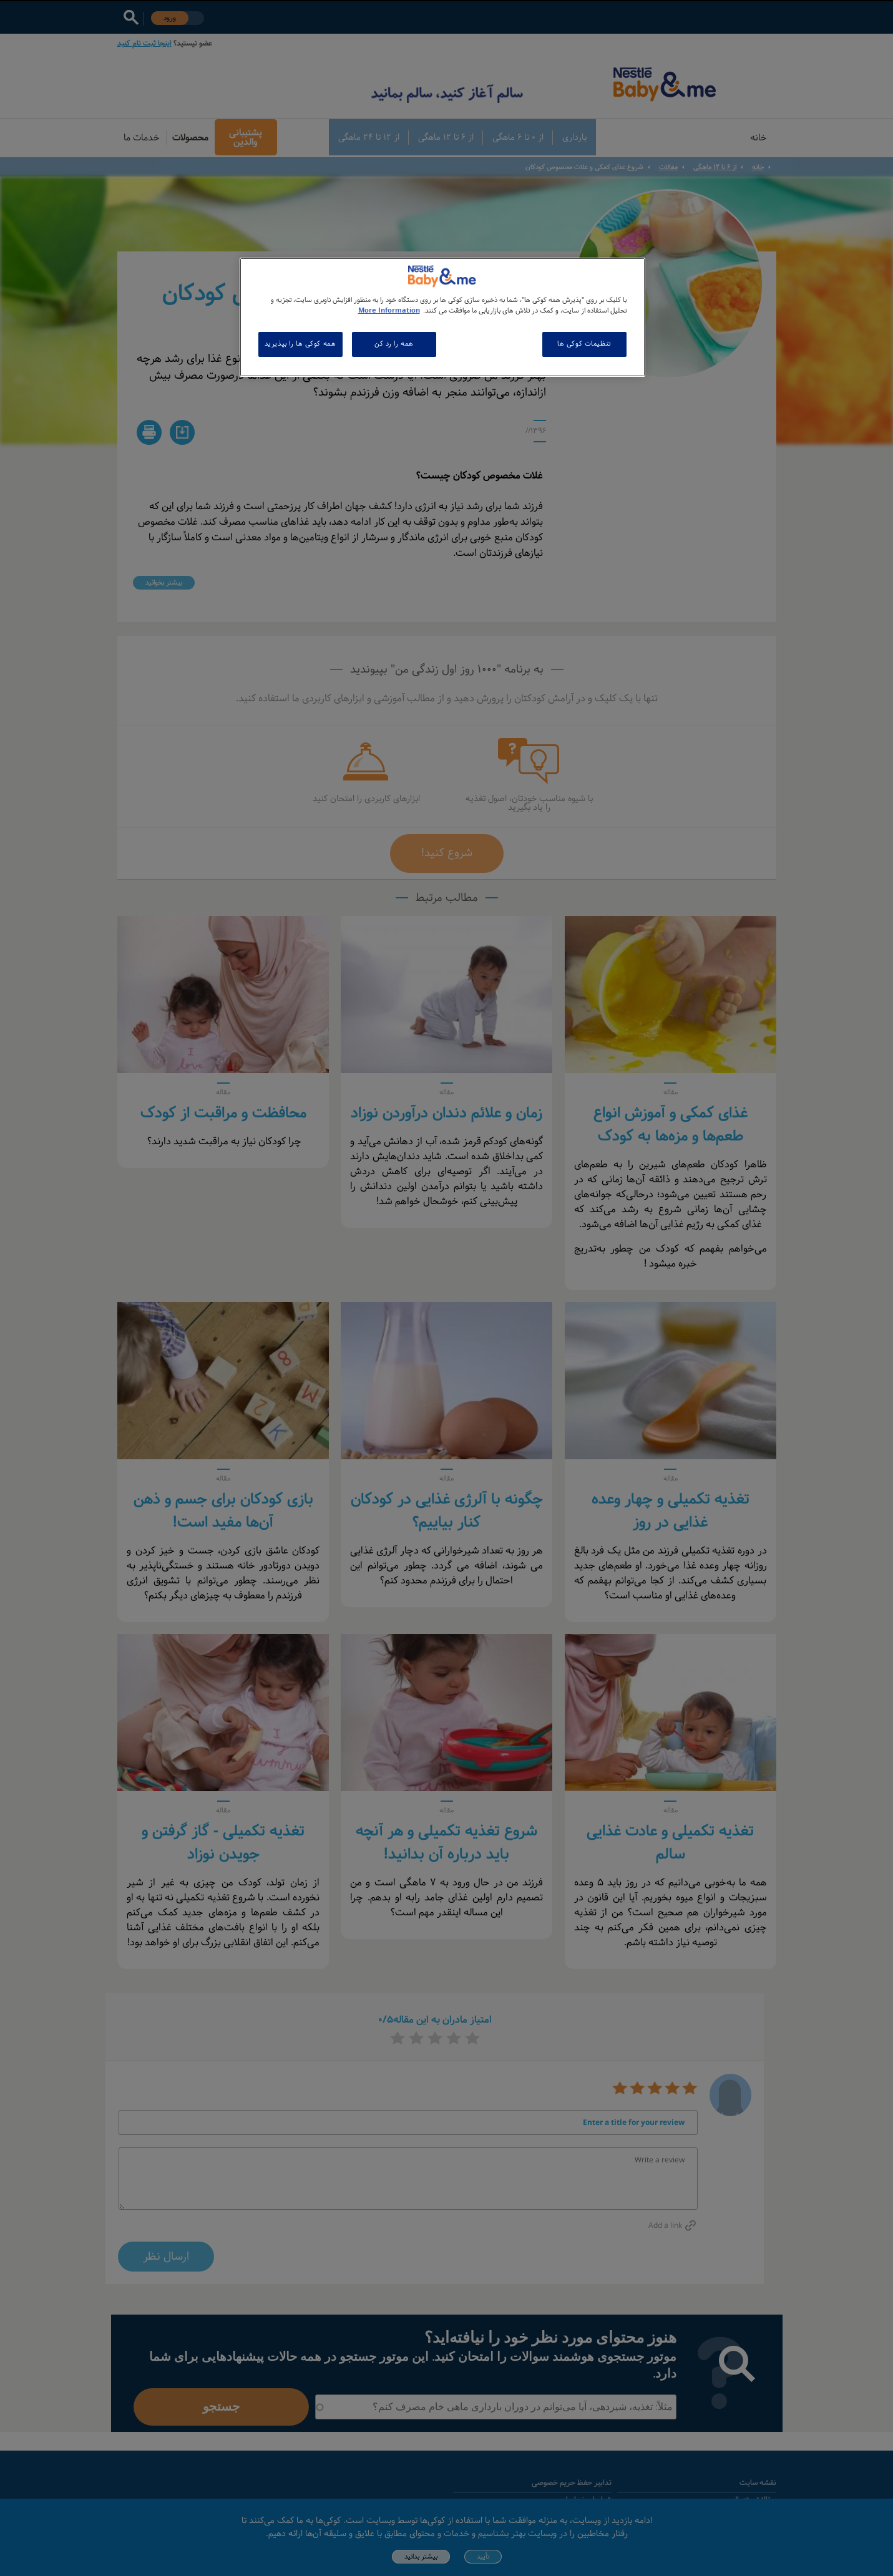 The width and height of the screenshot is (893, 2576). What do you see at coordinates (389, 310) in the screenshot?
I see `More Information [اطلاعات بیشتر در مورد حریم خصوصی شما, باز می شود در یک زبانه جدید]` at bounding box center [389, 310].